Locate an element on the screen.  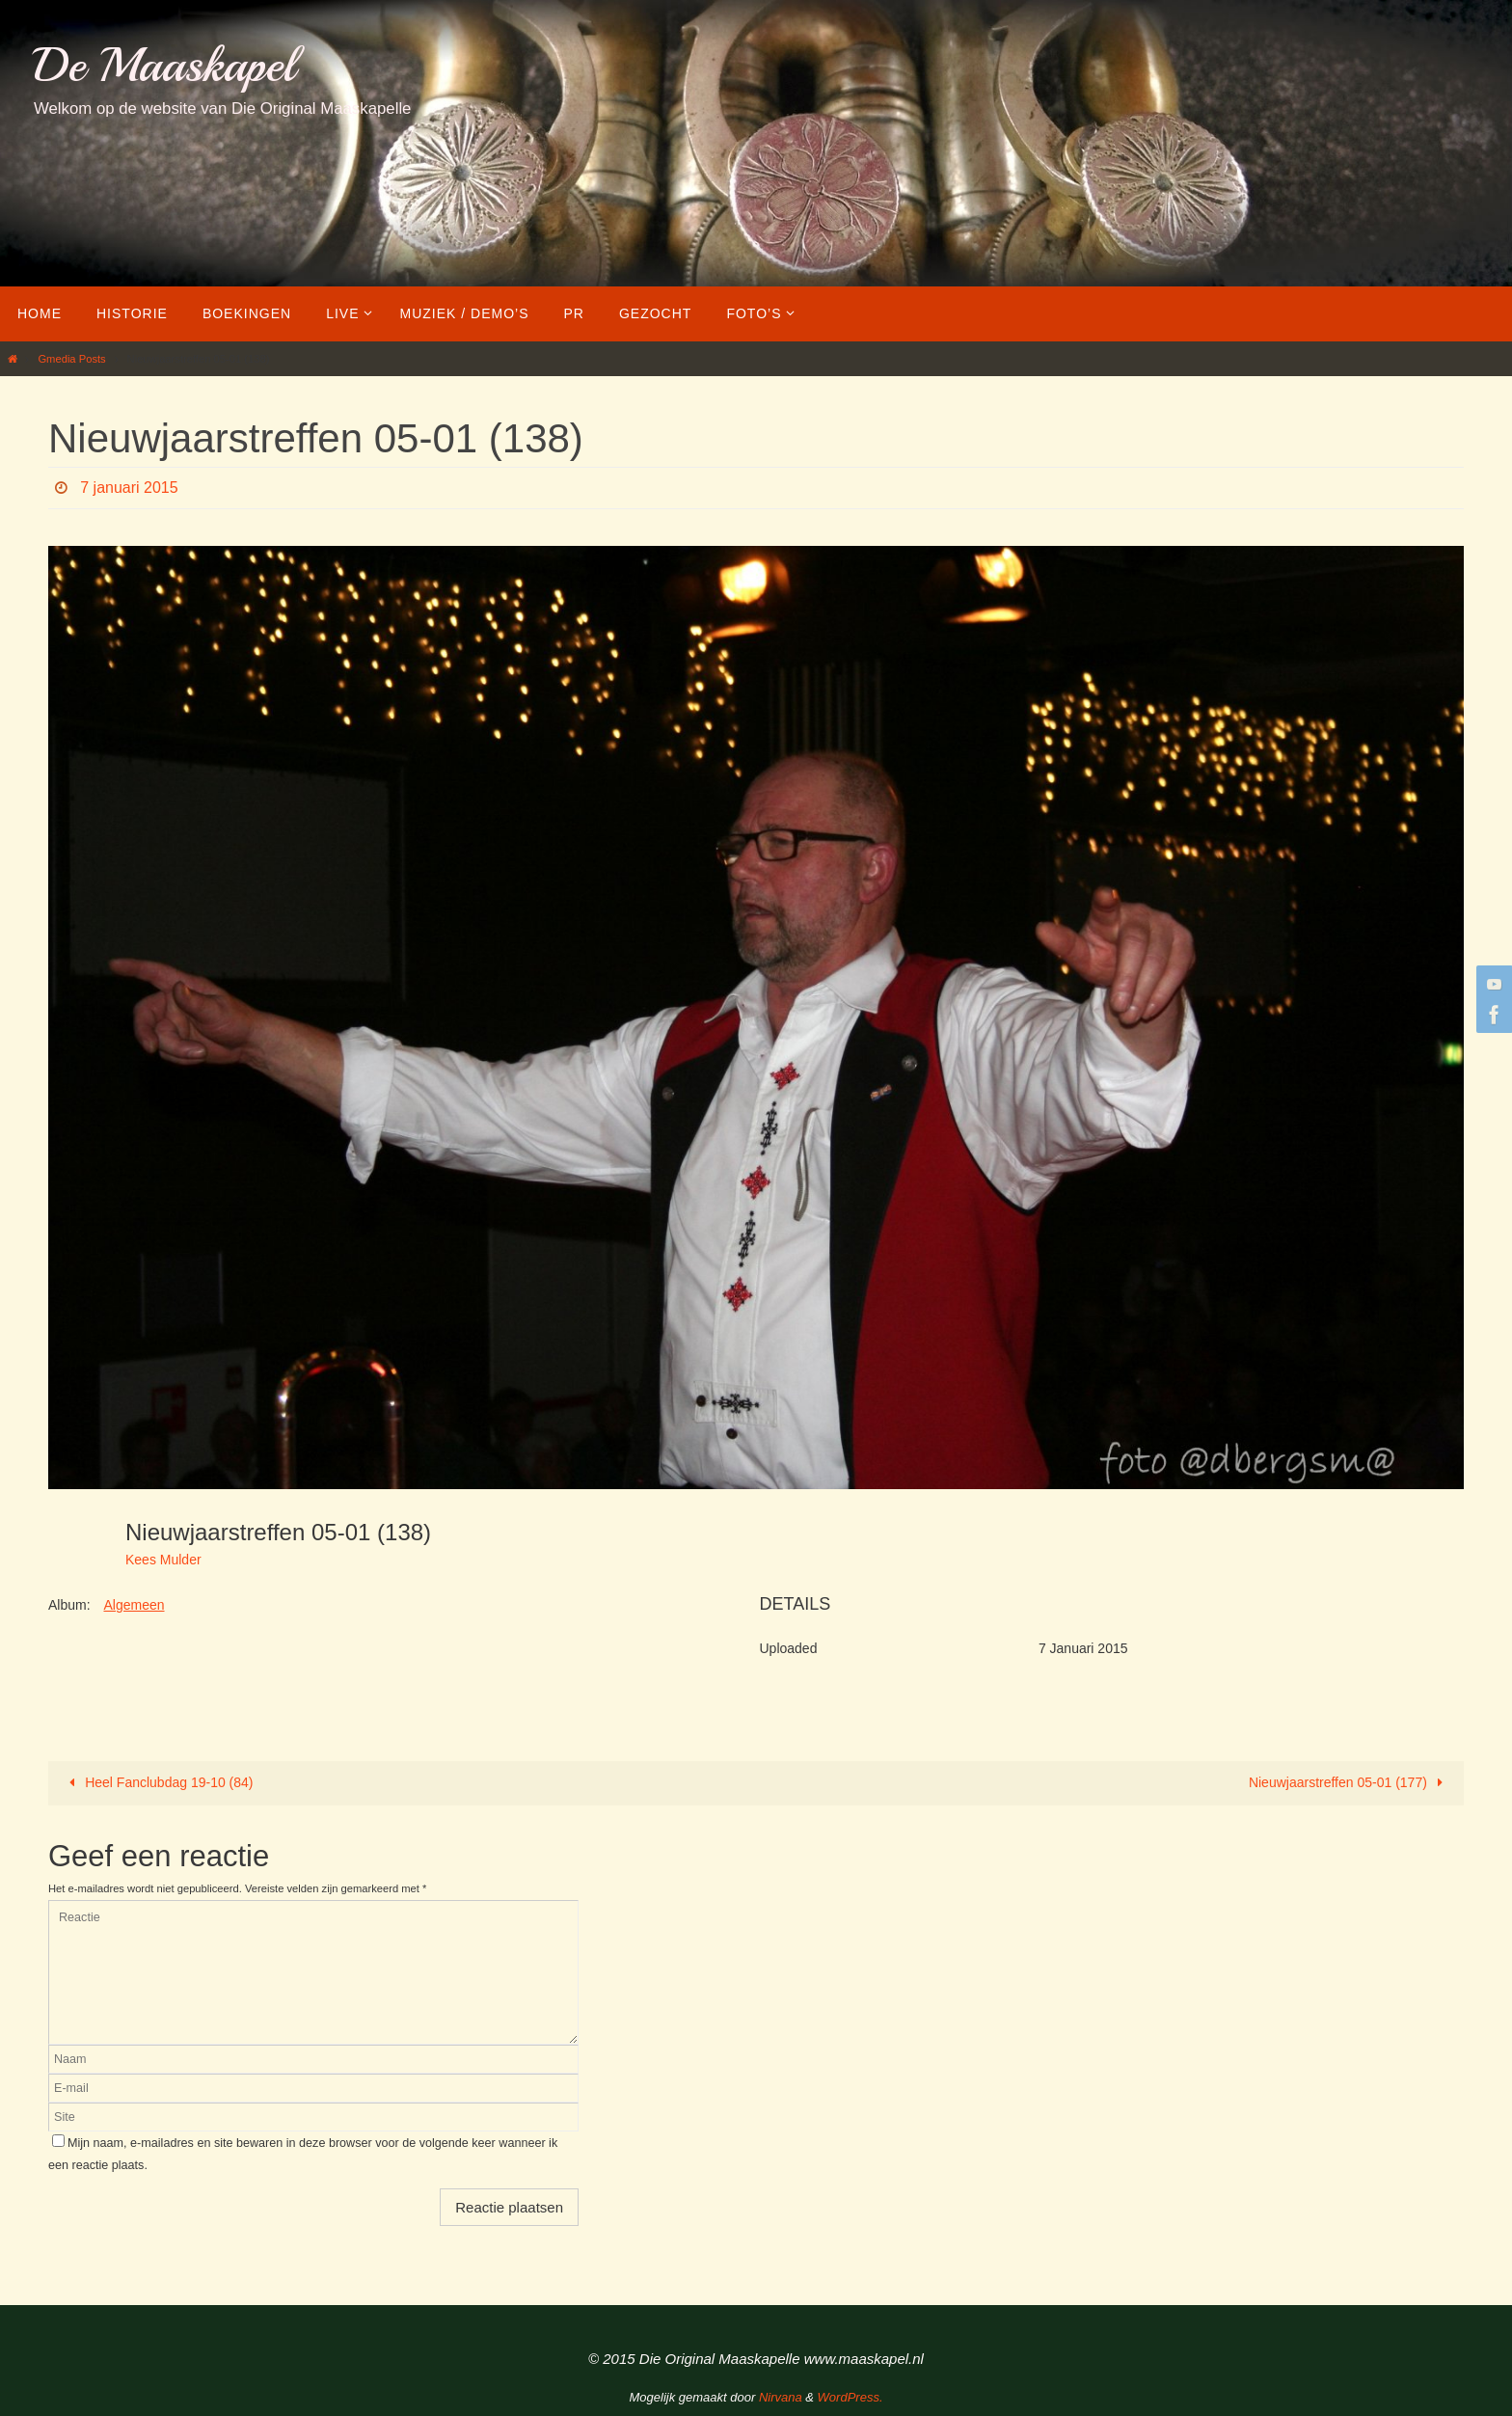
Gmedia Posts is located at coordinates (71, 359).